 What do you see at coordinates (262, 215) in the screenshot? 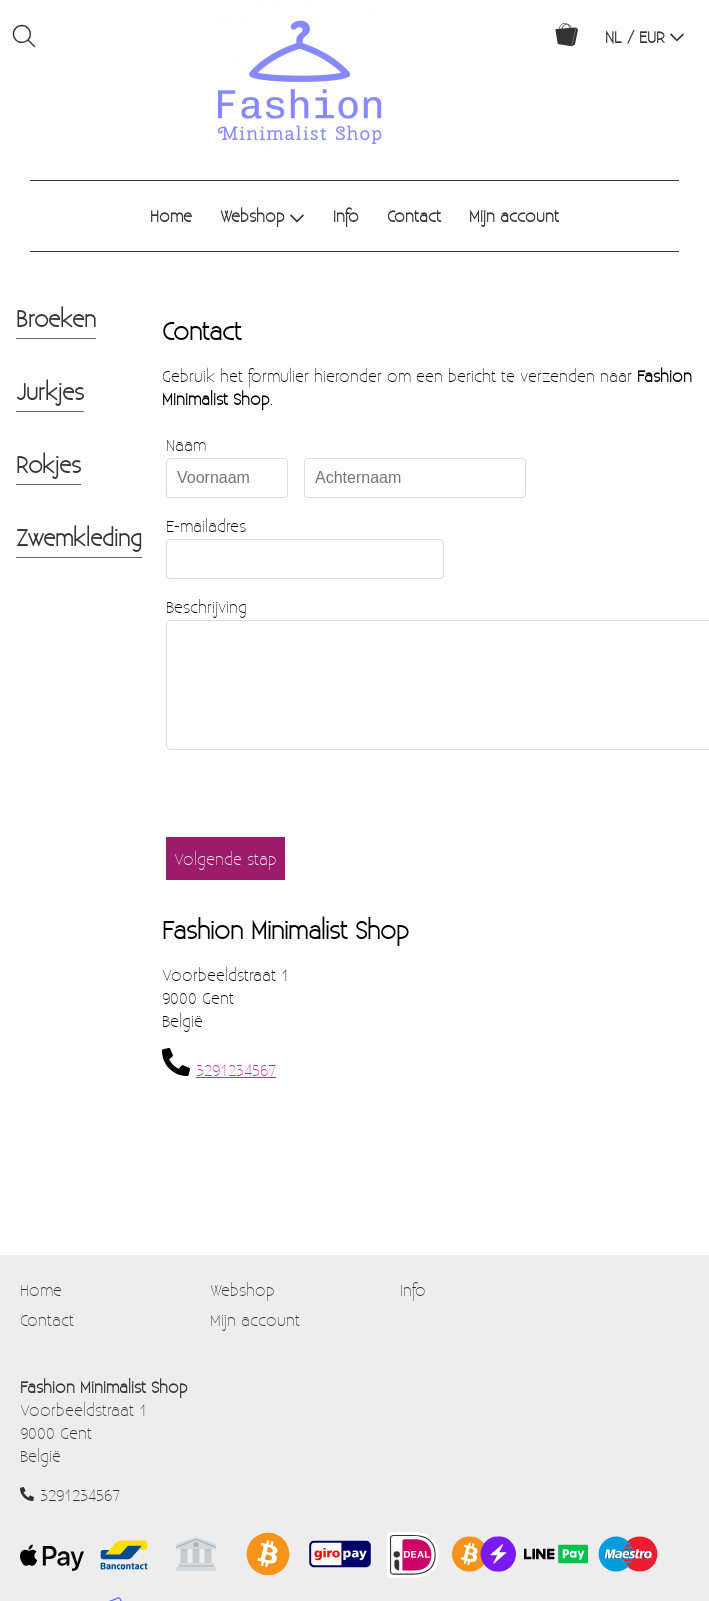
I see `Webshop` at bounding box center [262, 215].